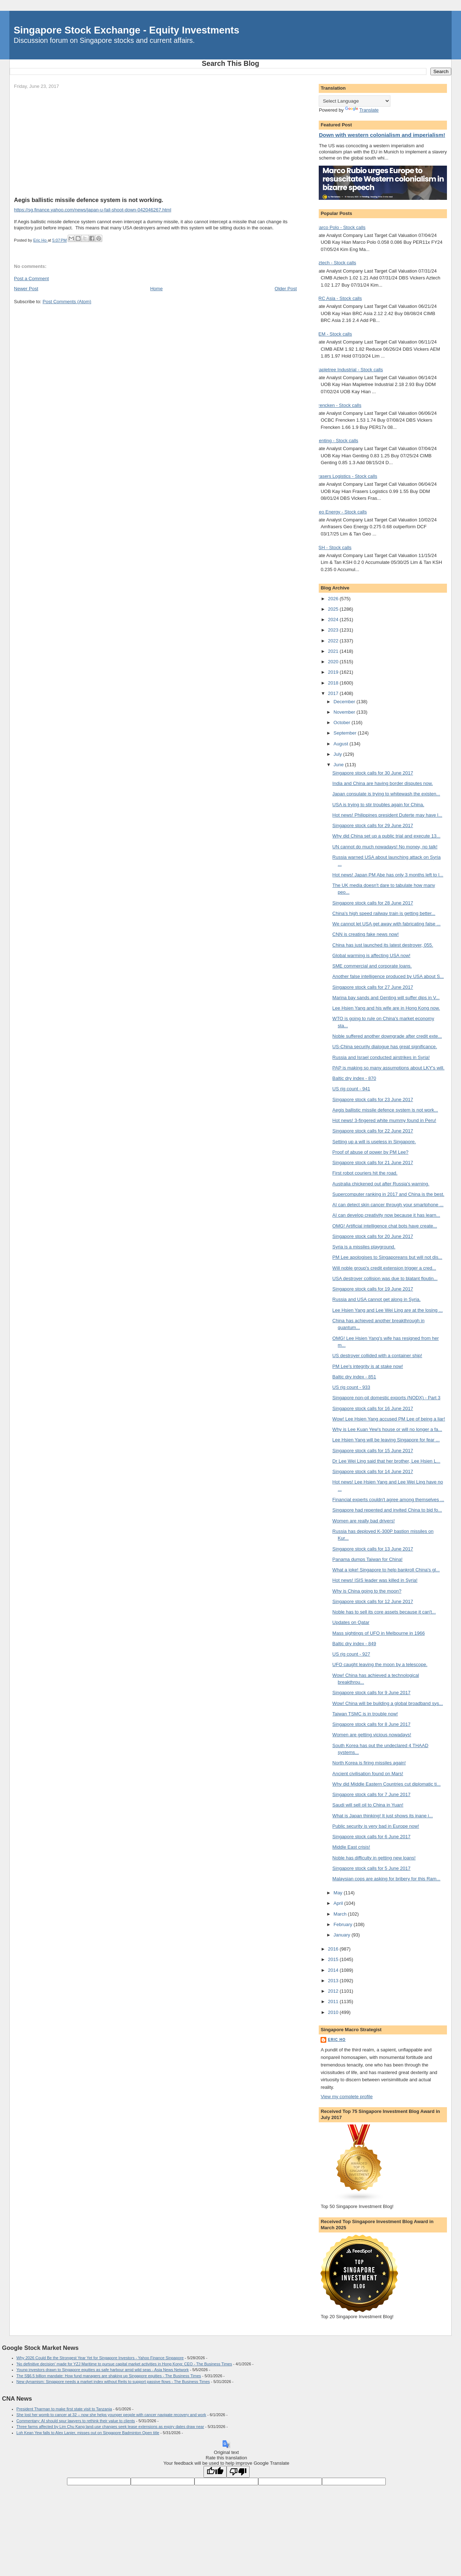 The height and width of the screenshot is (2576, 461). I want to click on AI can detect skin cancer through your smartphone ..., so click(388, 1204).